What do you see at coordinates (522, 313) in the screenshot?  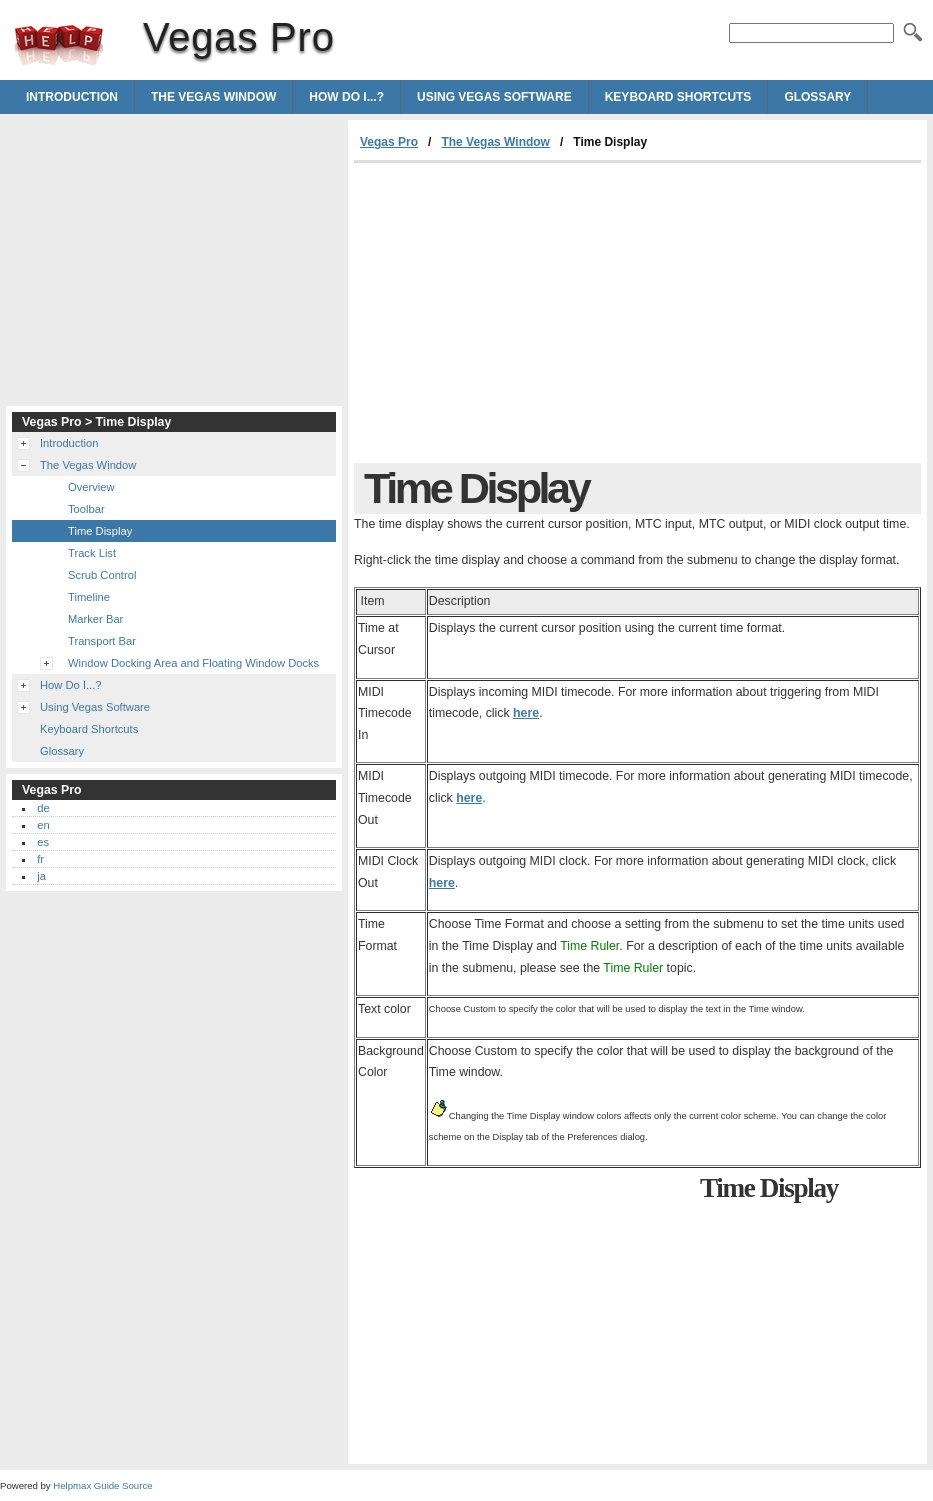 I see `[Advertisement]` at bounding box center [522, 313].